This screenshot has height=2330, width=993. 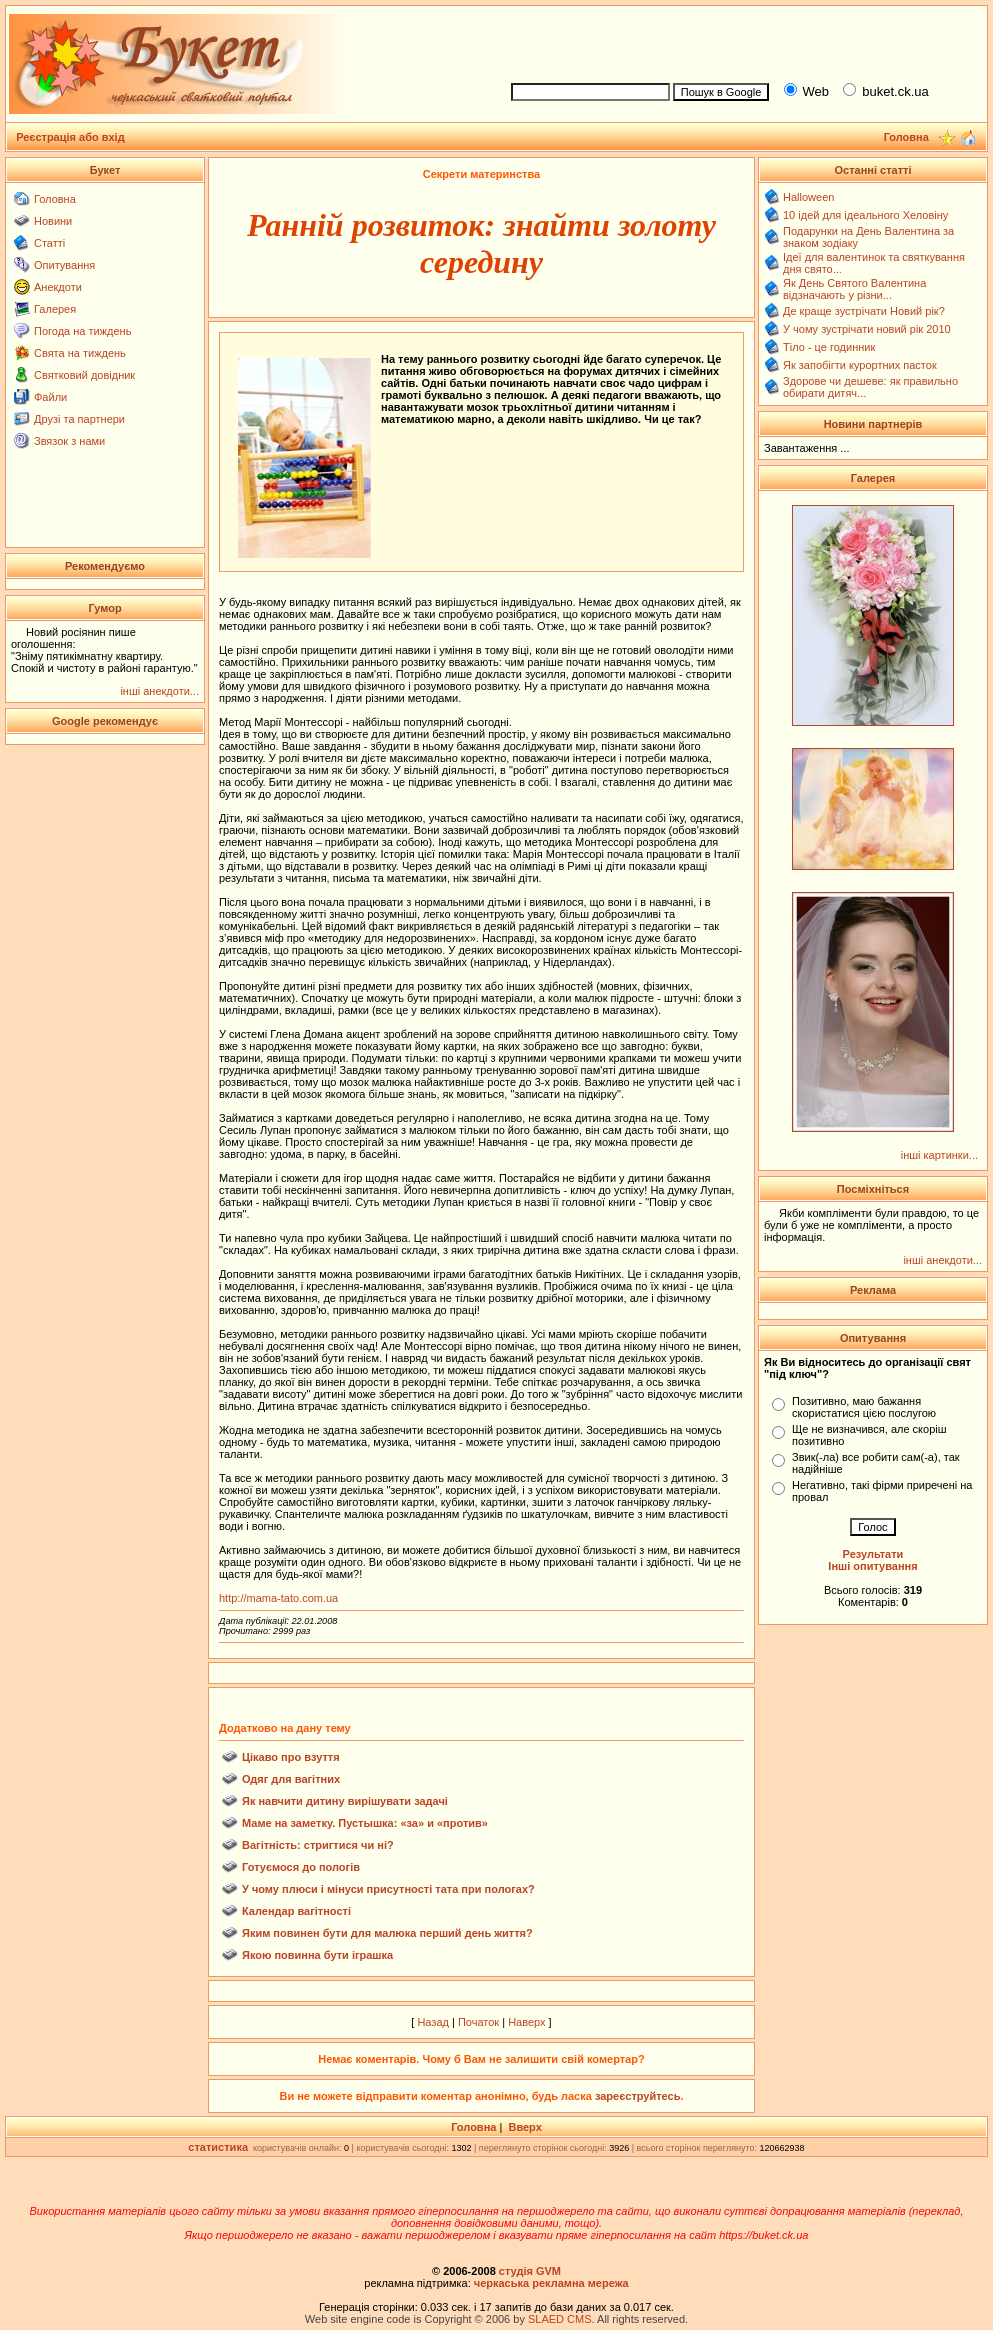 I want to click on Головна, so click(x=55, y=199).